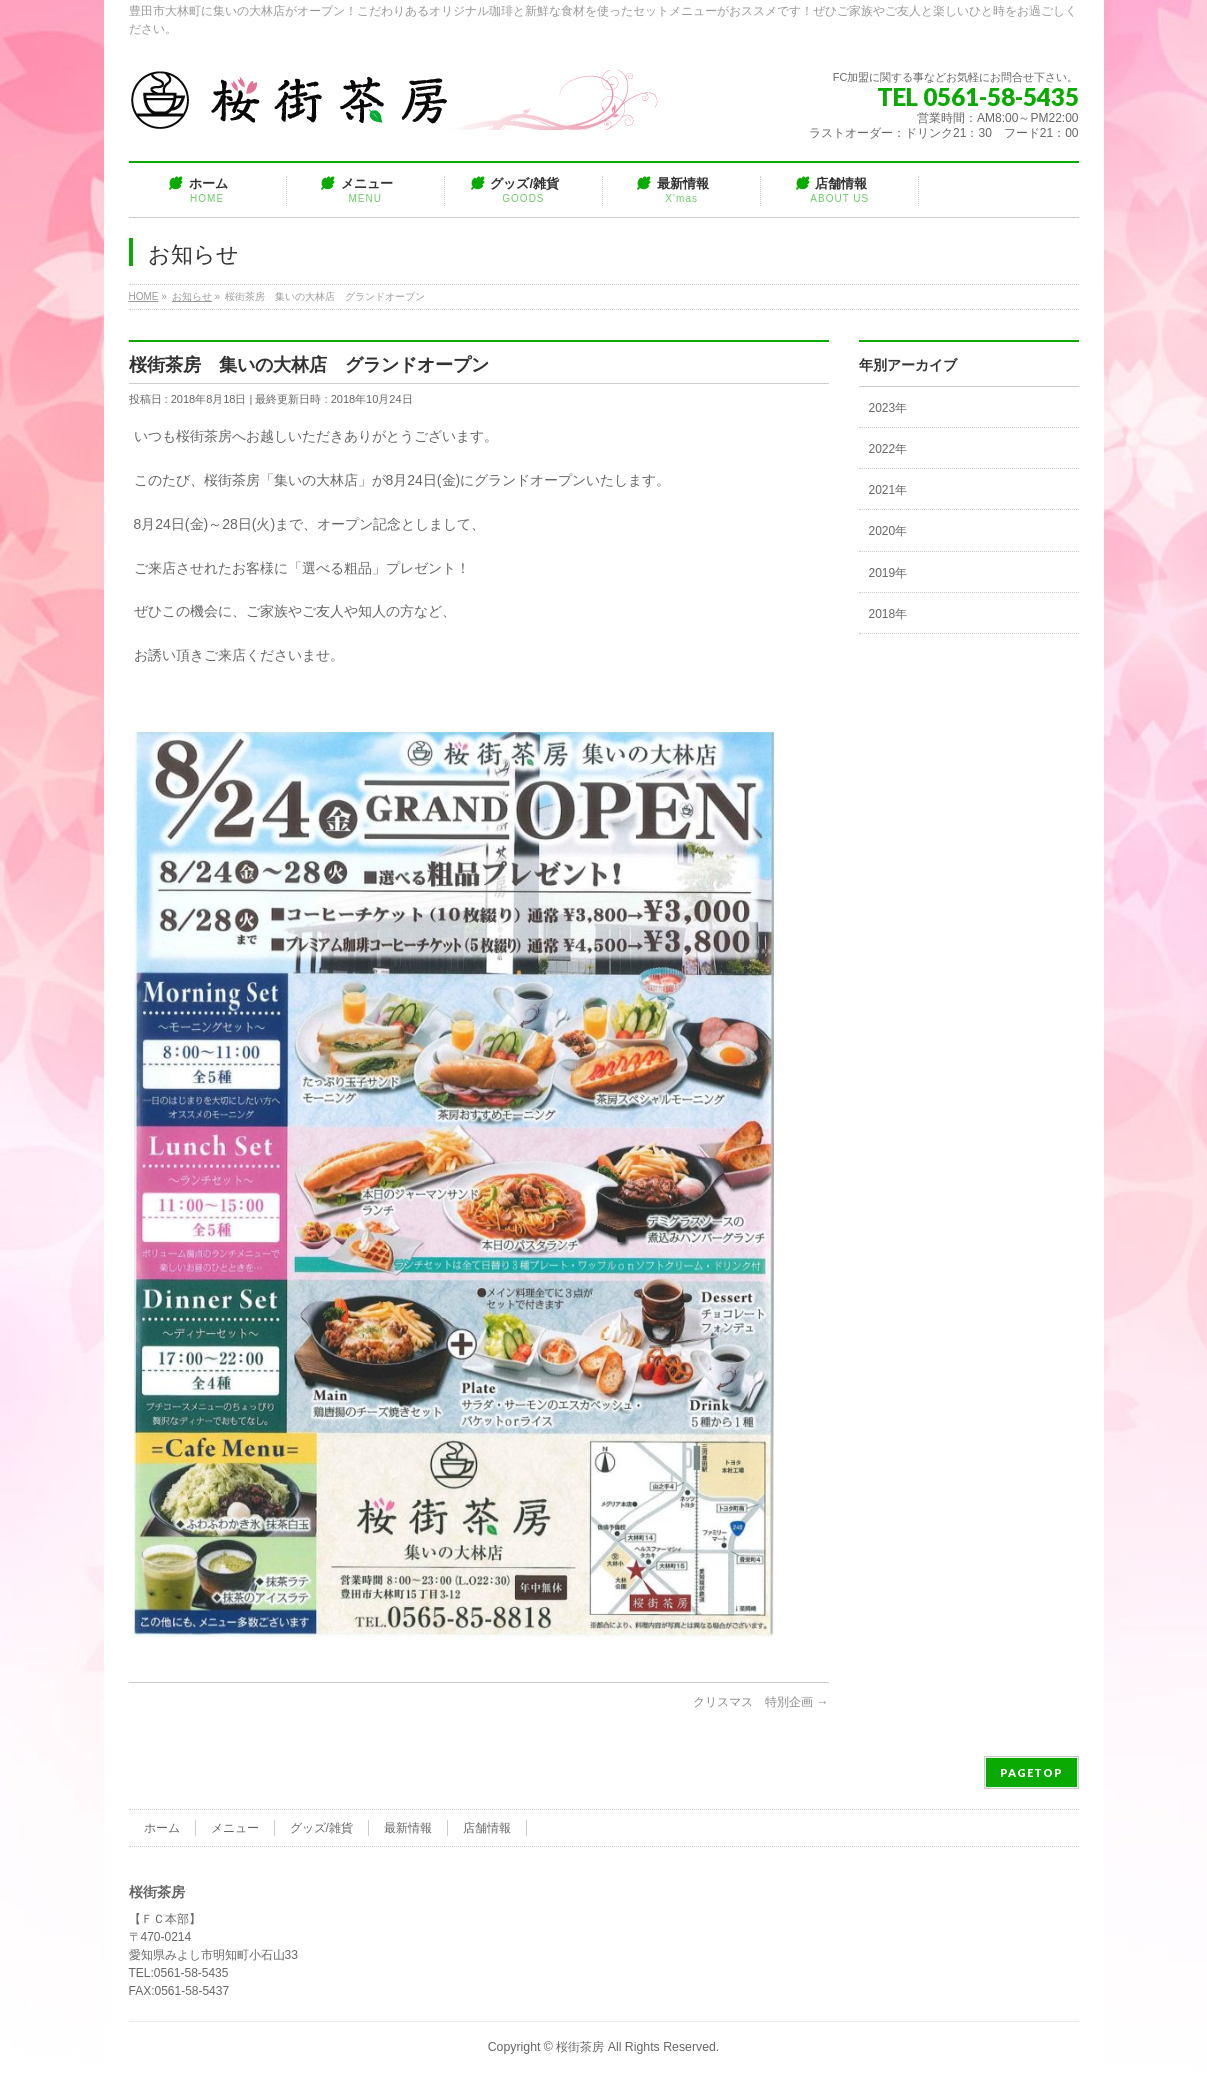  Describe the element at coordinates (888, 531) in the screenshot. I see `2020年` at that location.